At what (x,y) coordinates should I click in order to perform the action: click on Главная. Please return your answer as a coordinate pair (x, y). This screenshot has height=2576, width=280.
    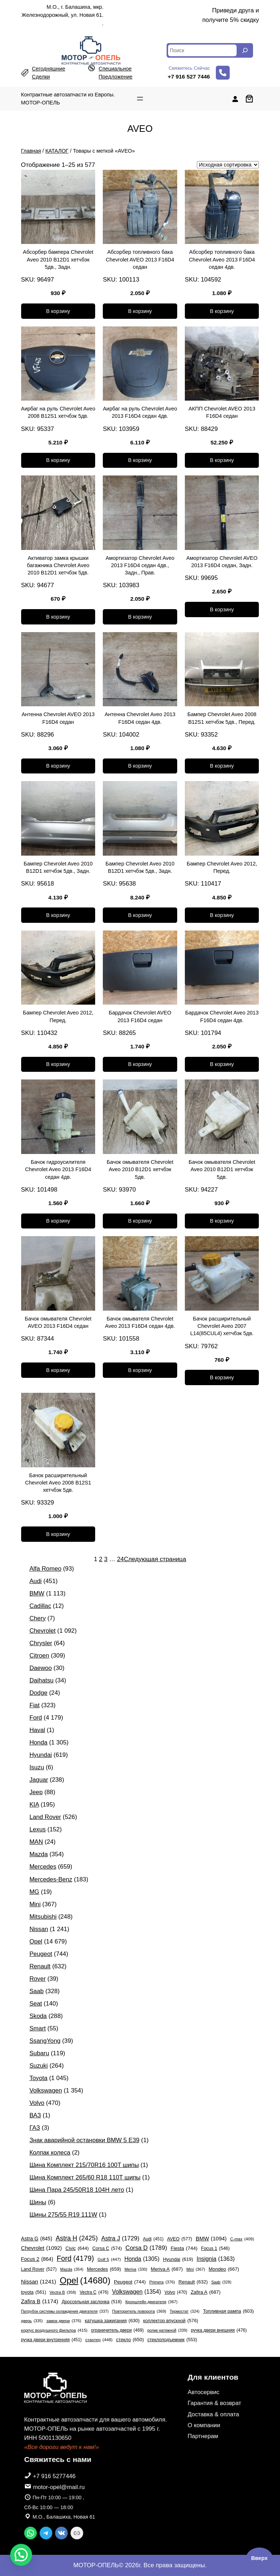
    Looking at the image, I should click on (31, 151).